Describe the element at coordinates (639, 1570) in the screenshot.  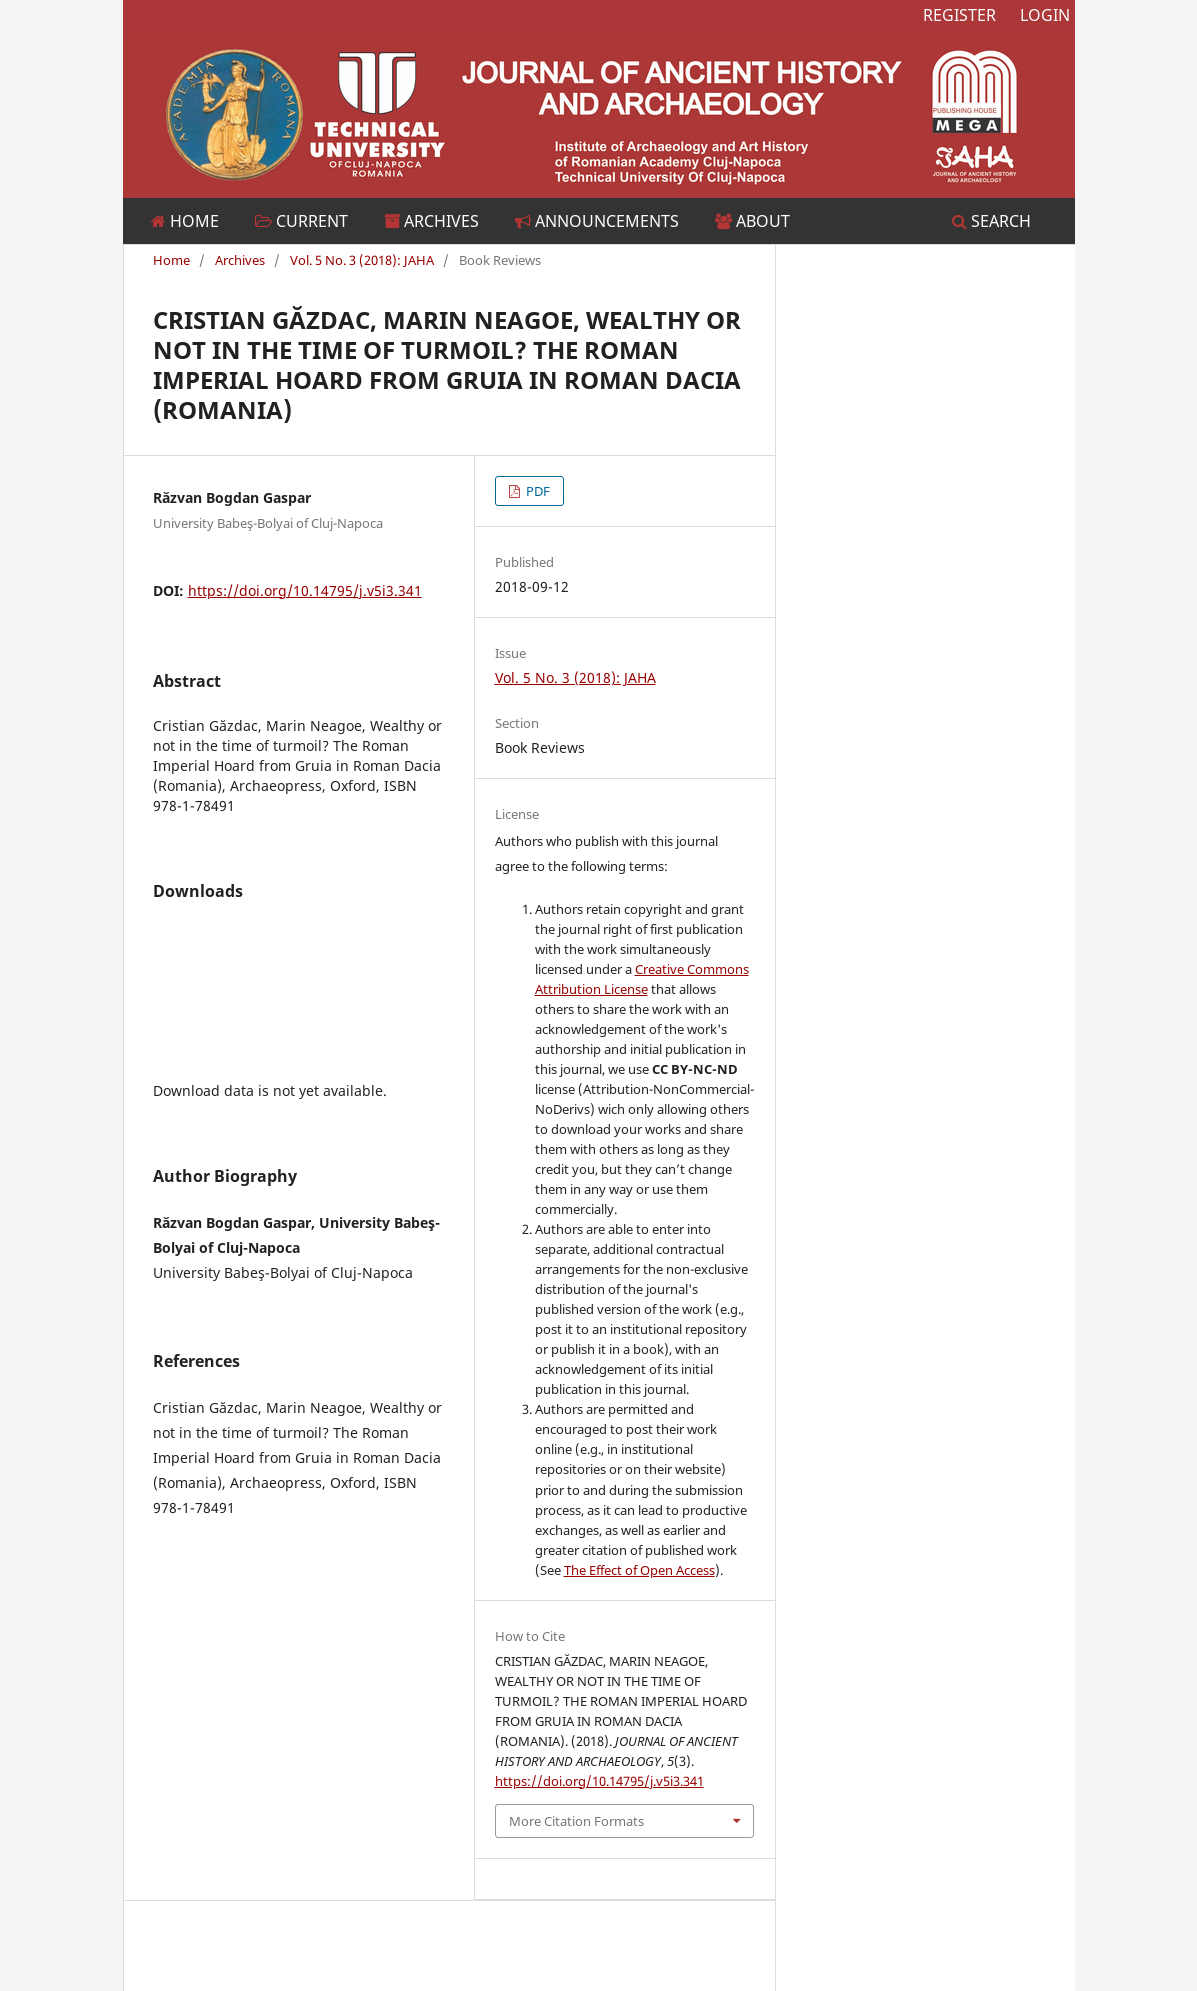
I see `The Effect of Open Access` at that location.